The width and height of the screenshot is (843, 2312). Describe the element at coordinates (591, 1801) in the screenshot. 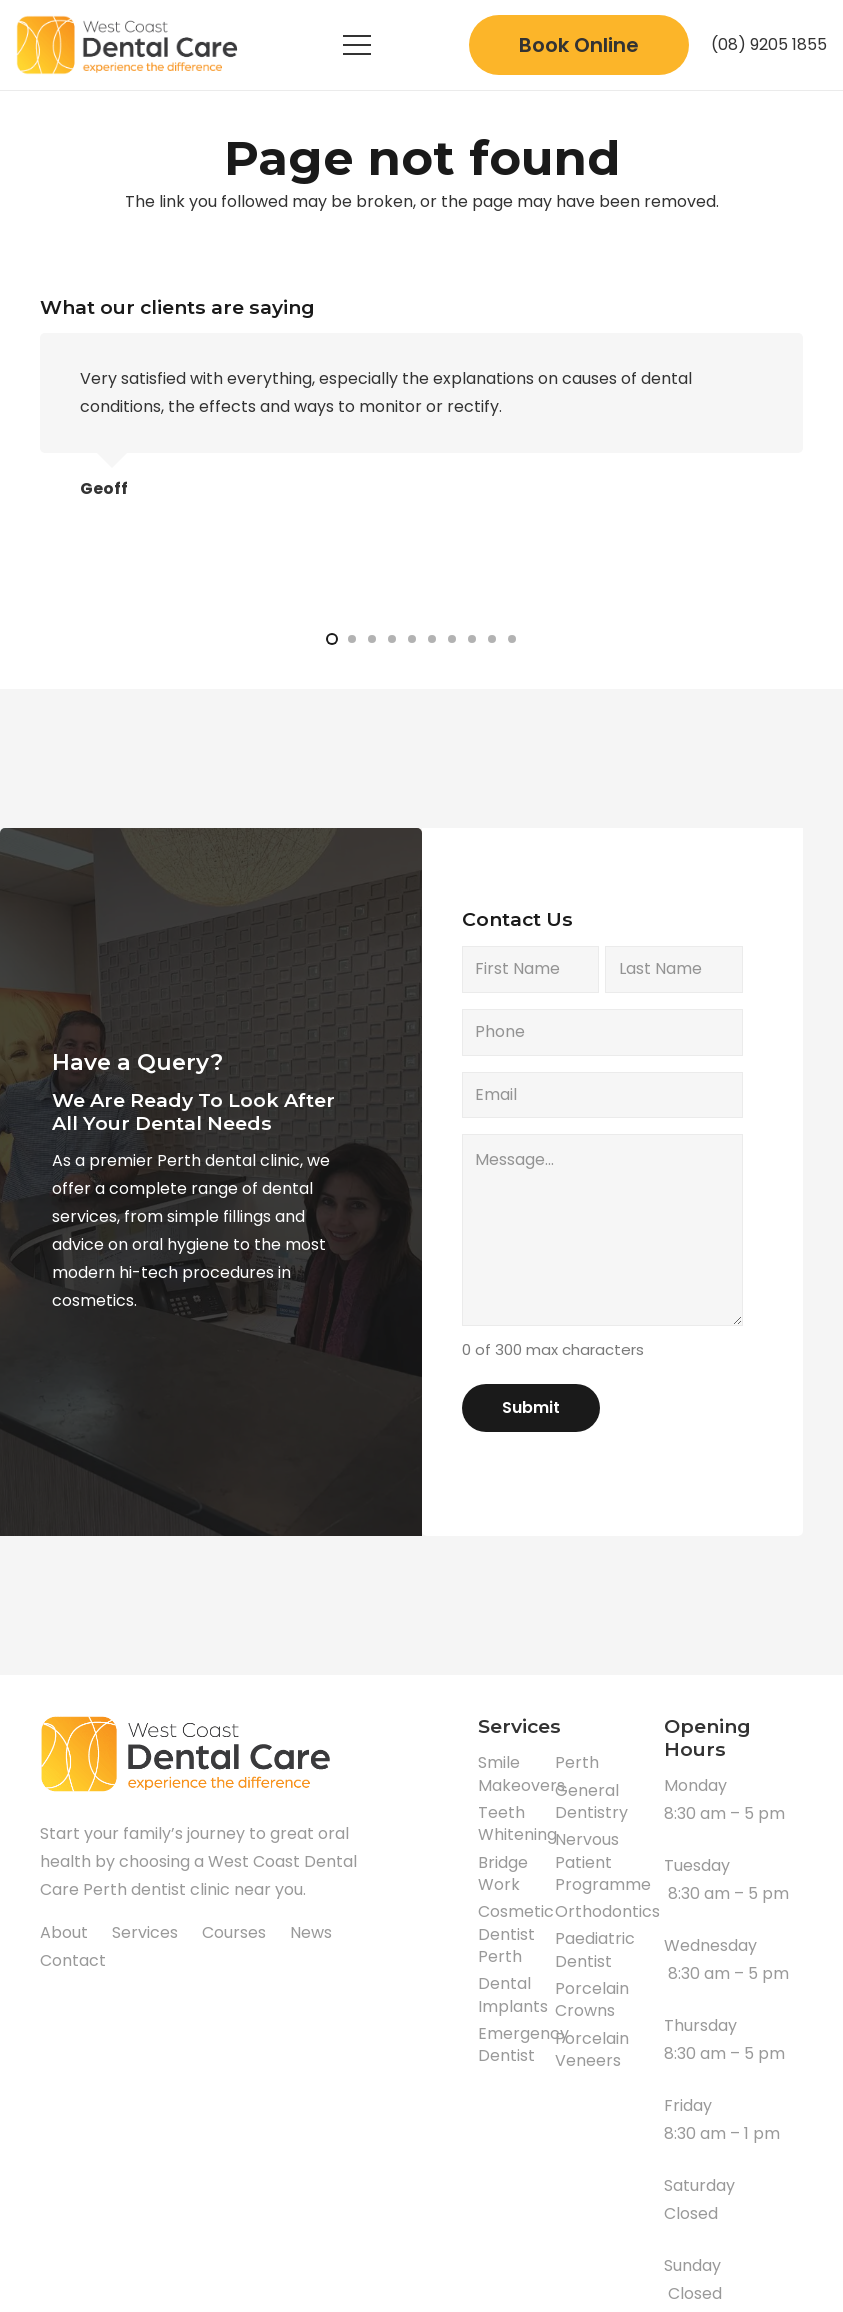

I see `General Dentistry` at that location.